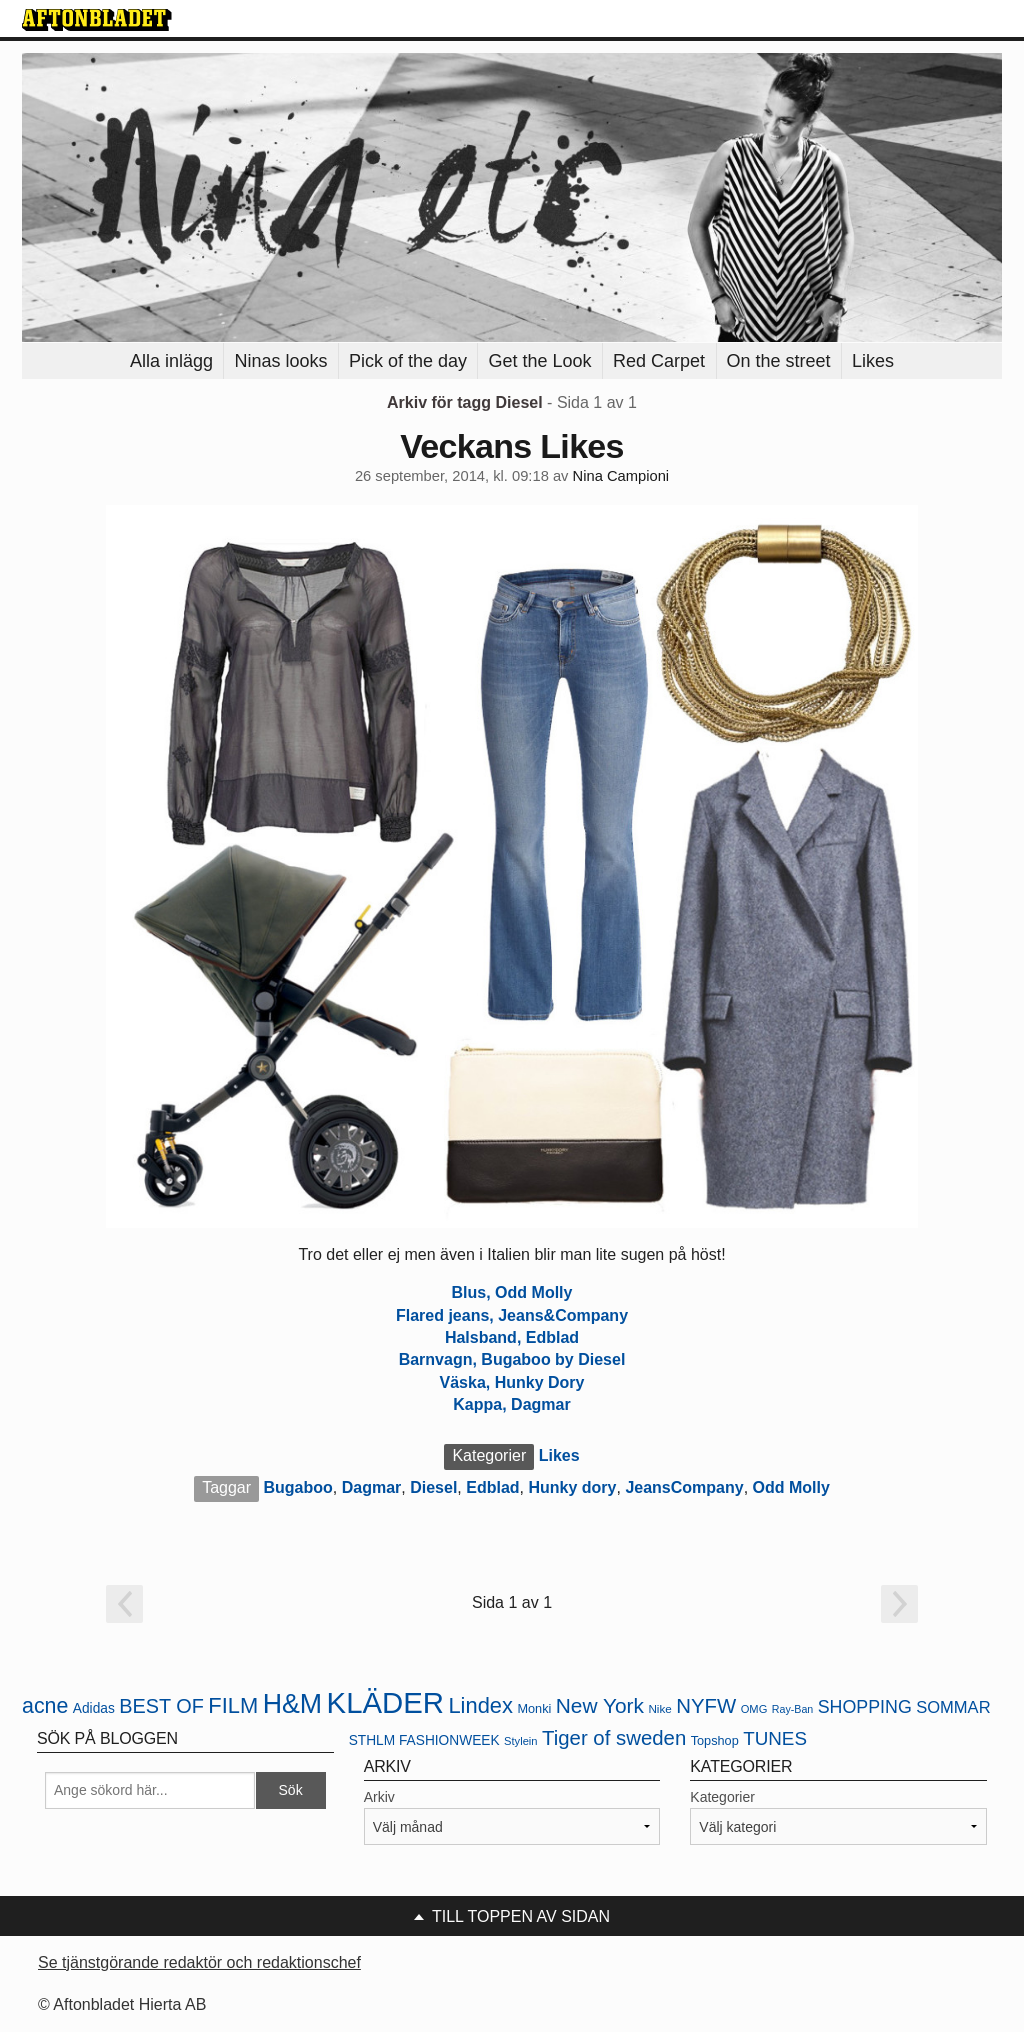 The width and height of the screenshot is (1024, 2032). What do you see at coordinates (171, 361) in the screenshot?
I see `Alla inlägg` at bounding box center [171, 361].